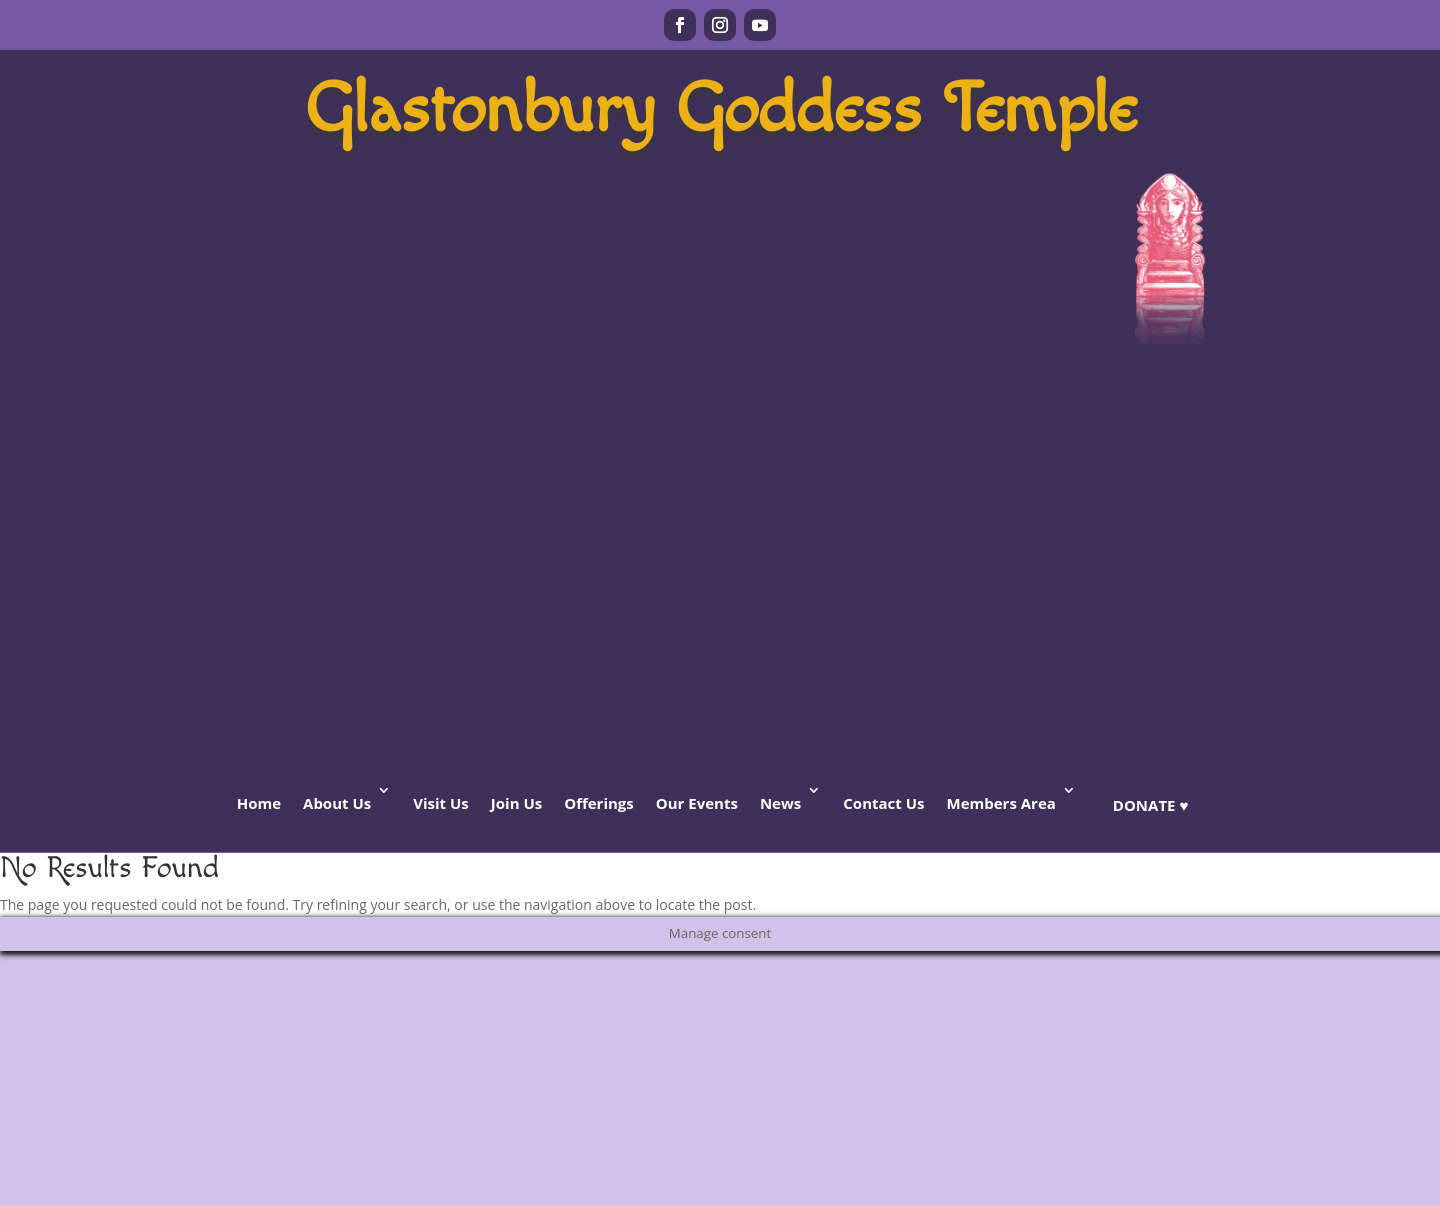 The image size is (1440, 1206). What do you see at coordinates (516, 803) in the screenshot?
I see `Join Us` at bounding box center [516, 803].